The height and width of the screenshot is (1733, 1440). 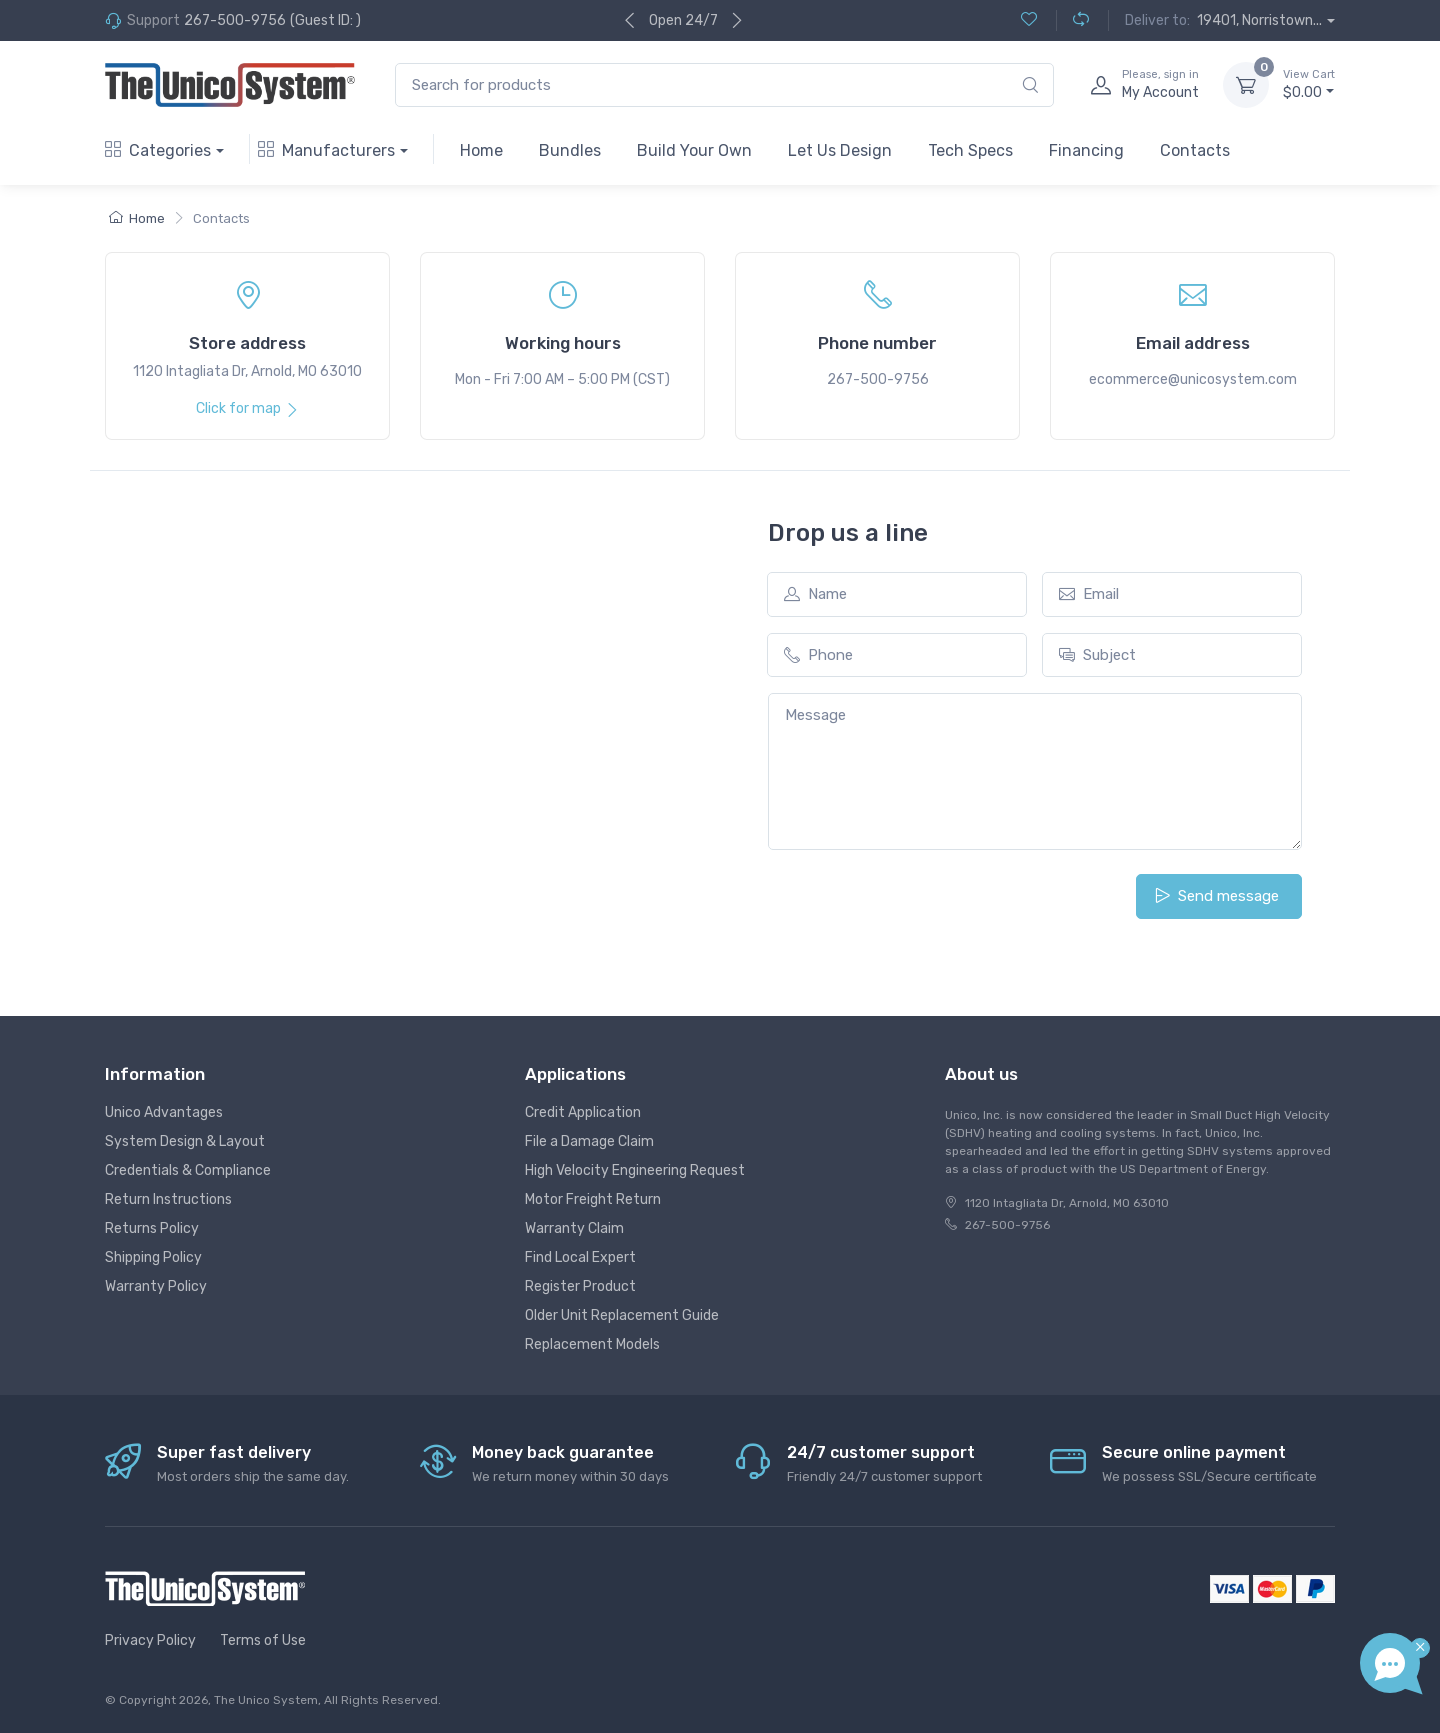 I want to click on File a Damage Claim, so click(x=589, y=1141).